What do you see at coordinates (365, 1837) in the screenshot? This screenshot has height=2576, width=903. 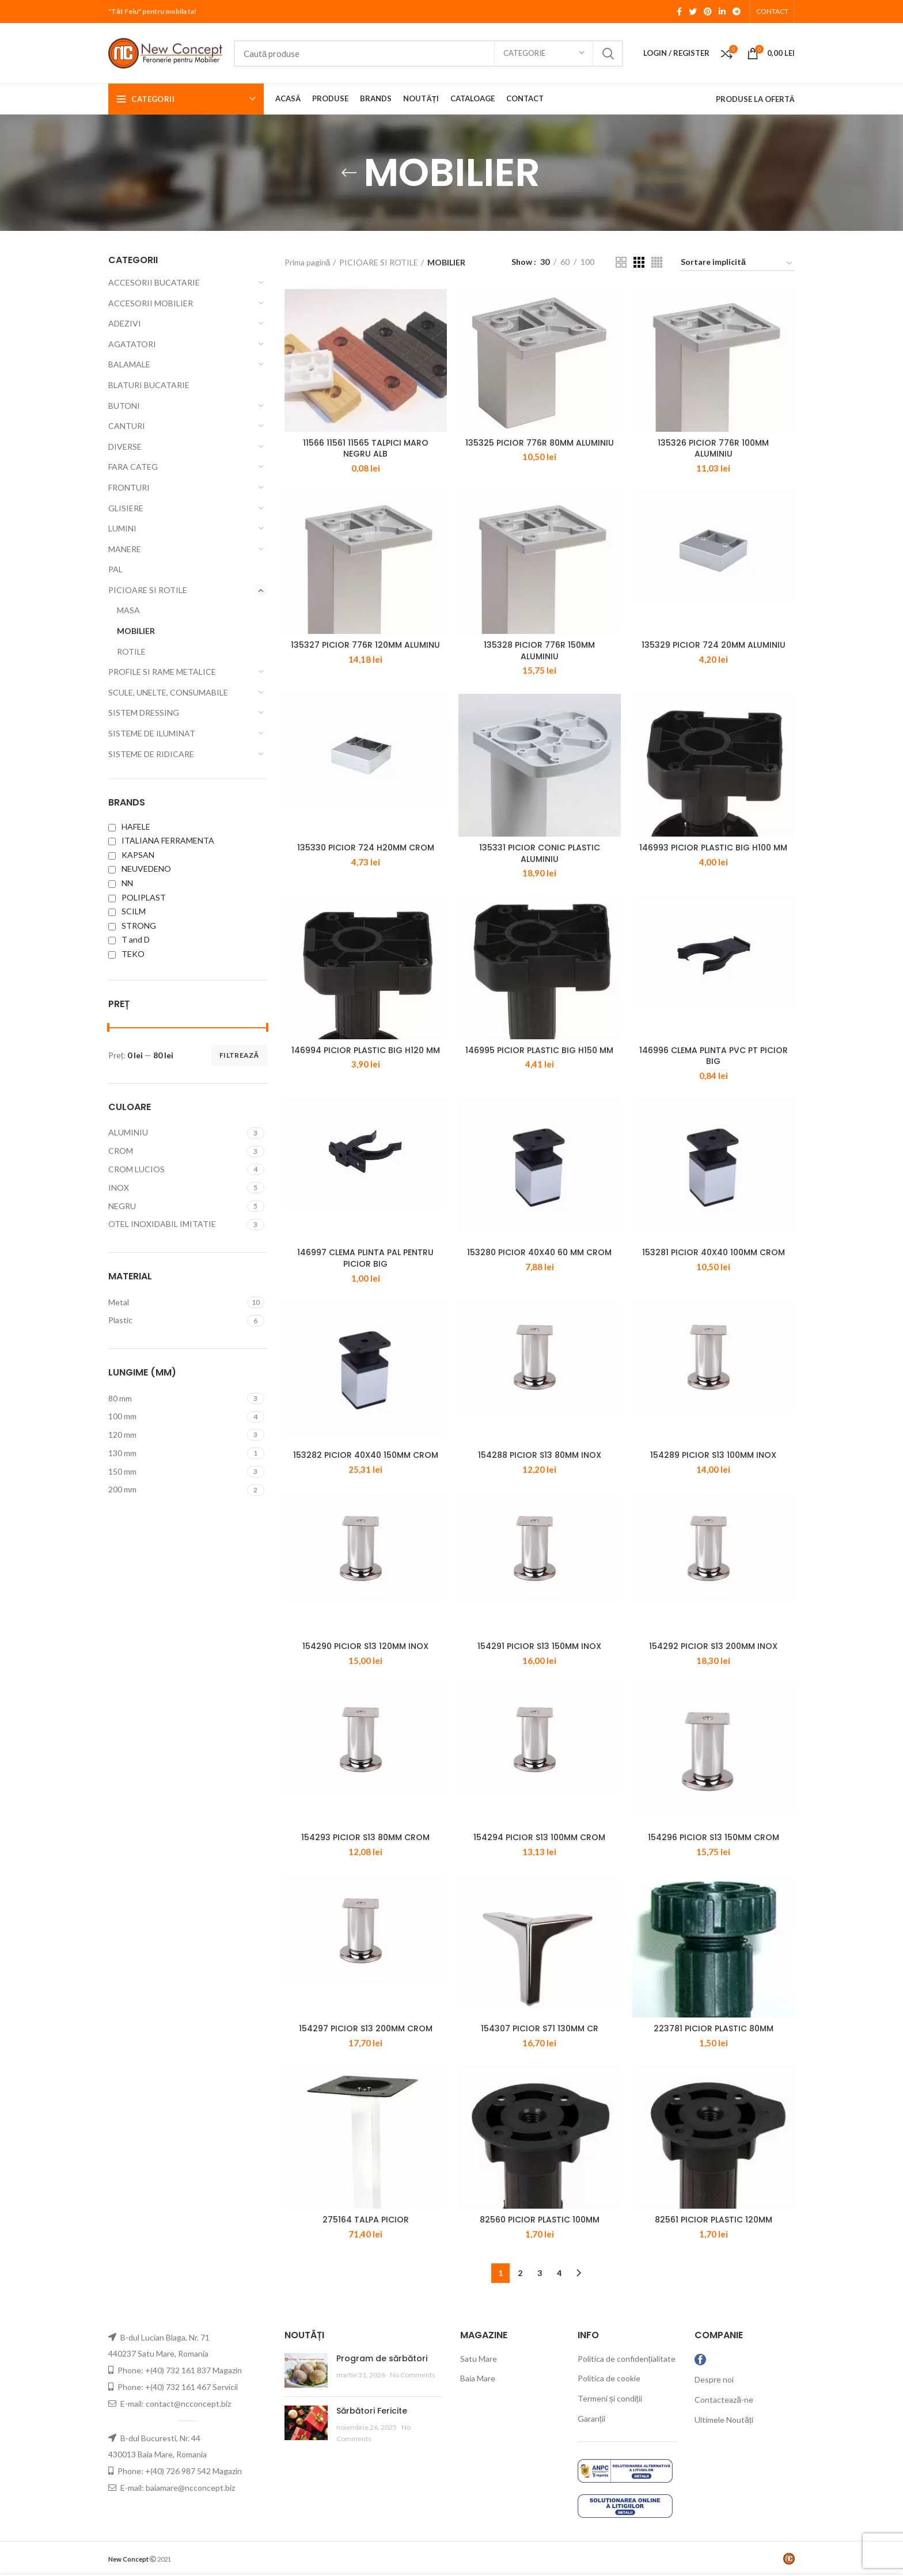 I see `154293 PICIOR S13 80MM CROM` at bounding box center [365, 1837].